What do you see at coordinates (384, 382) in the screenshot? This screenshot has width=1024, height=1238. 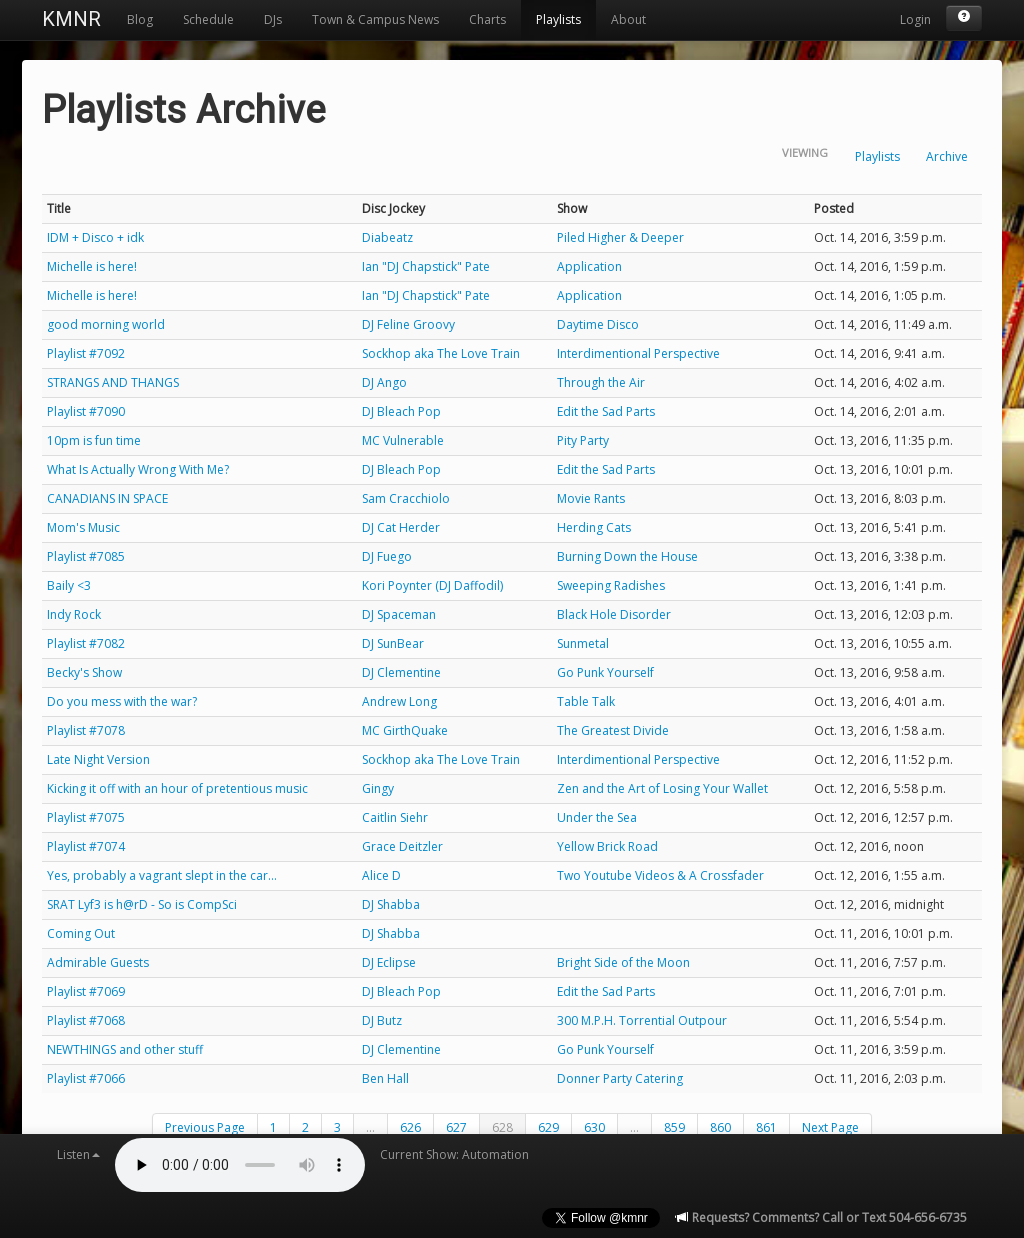 I see `DJ Ango` at bounding box center [384, 382].